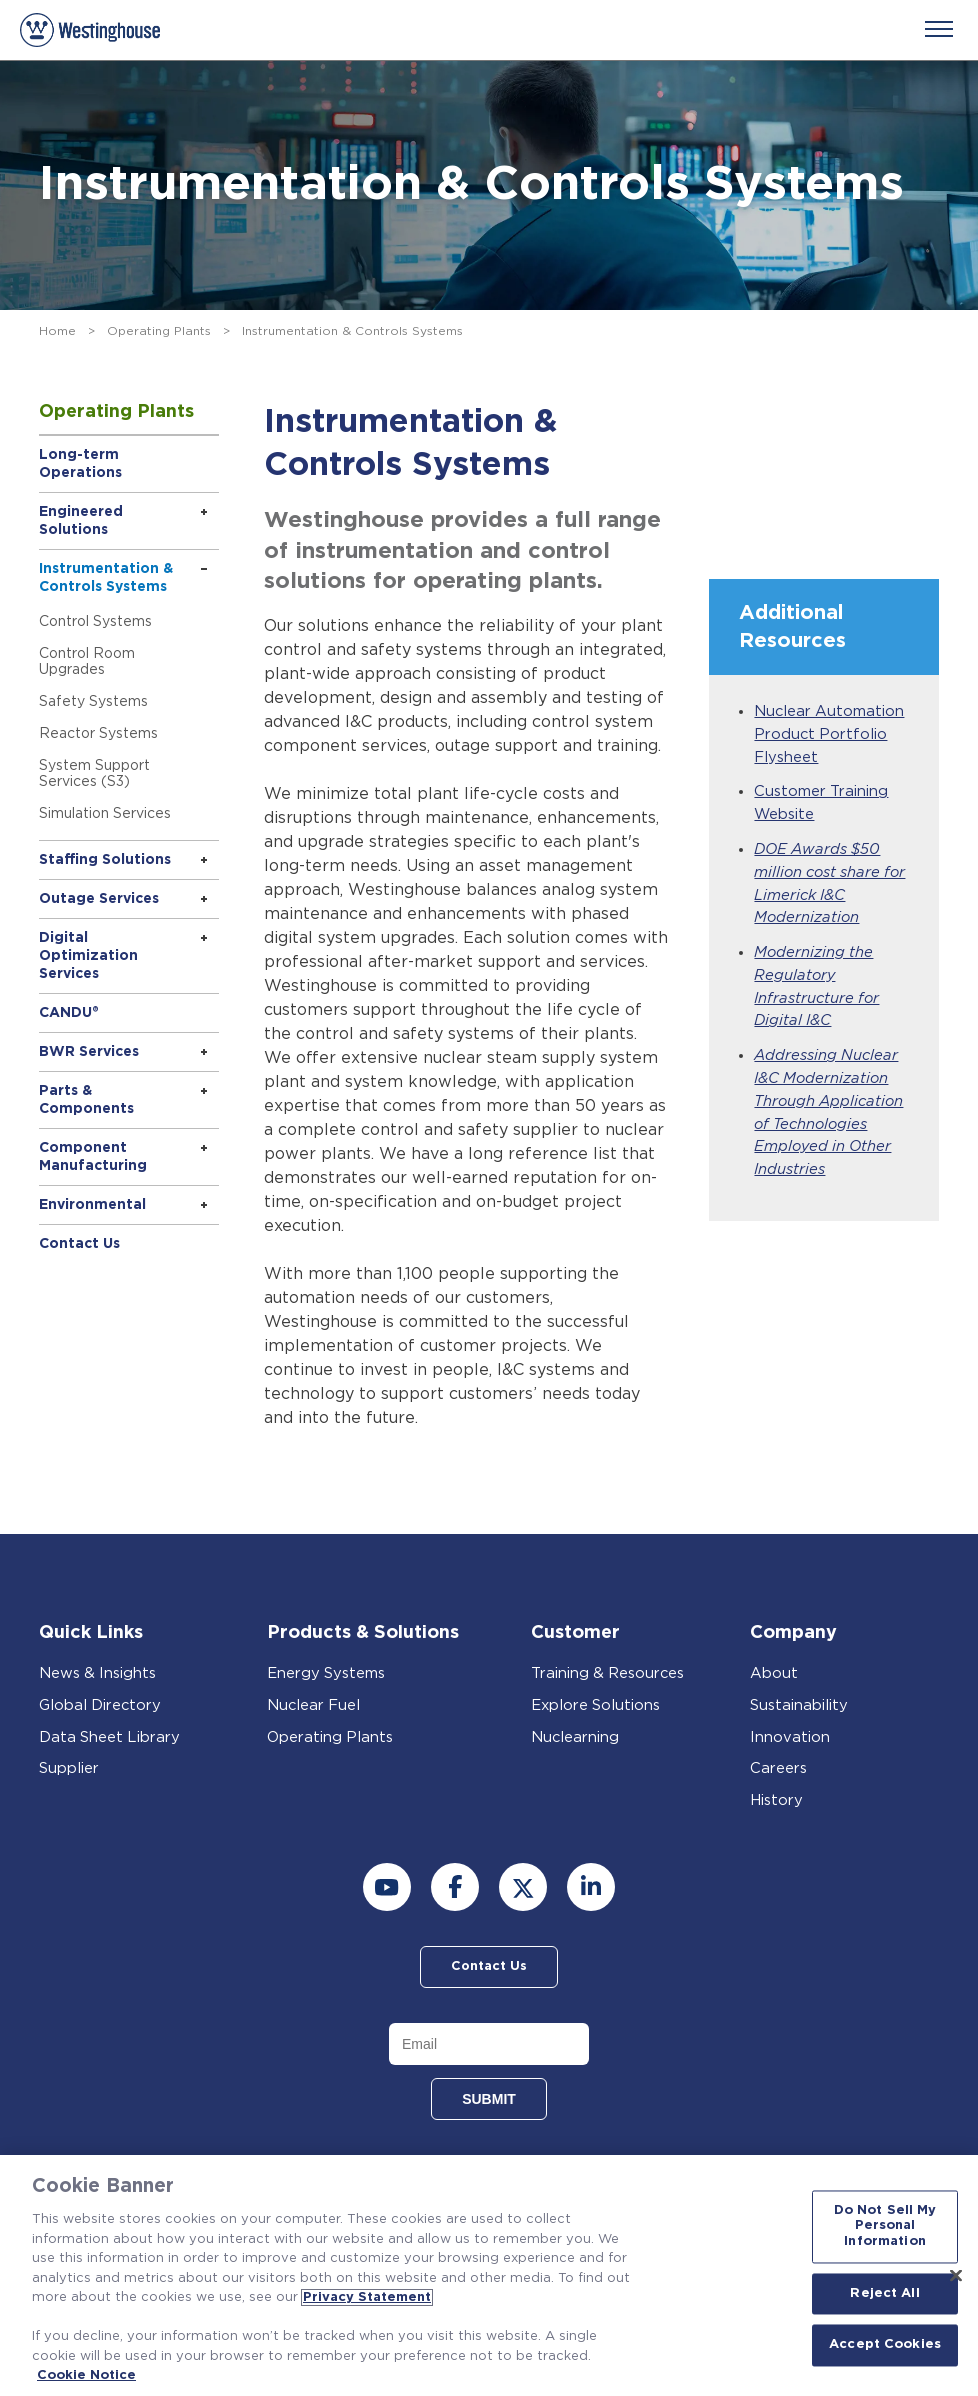 The width and height of the screenshot is (978, 2396). I want to click on Safety Systems, so click(93, 702).